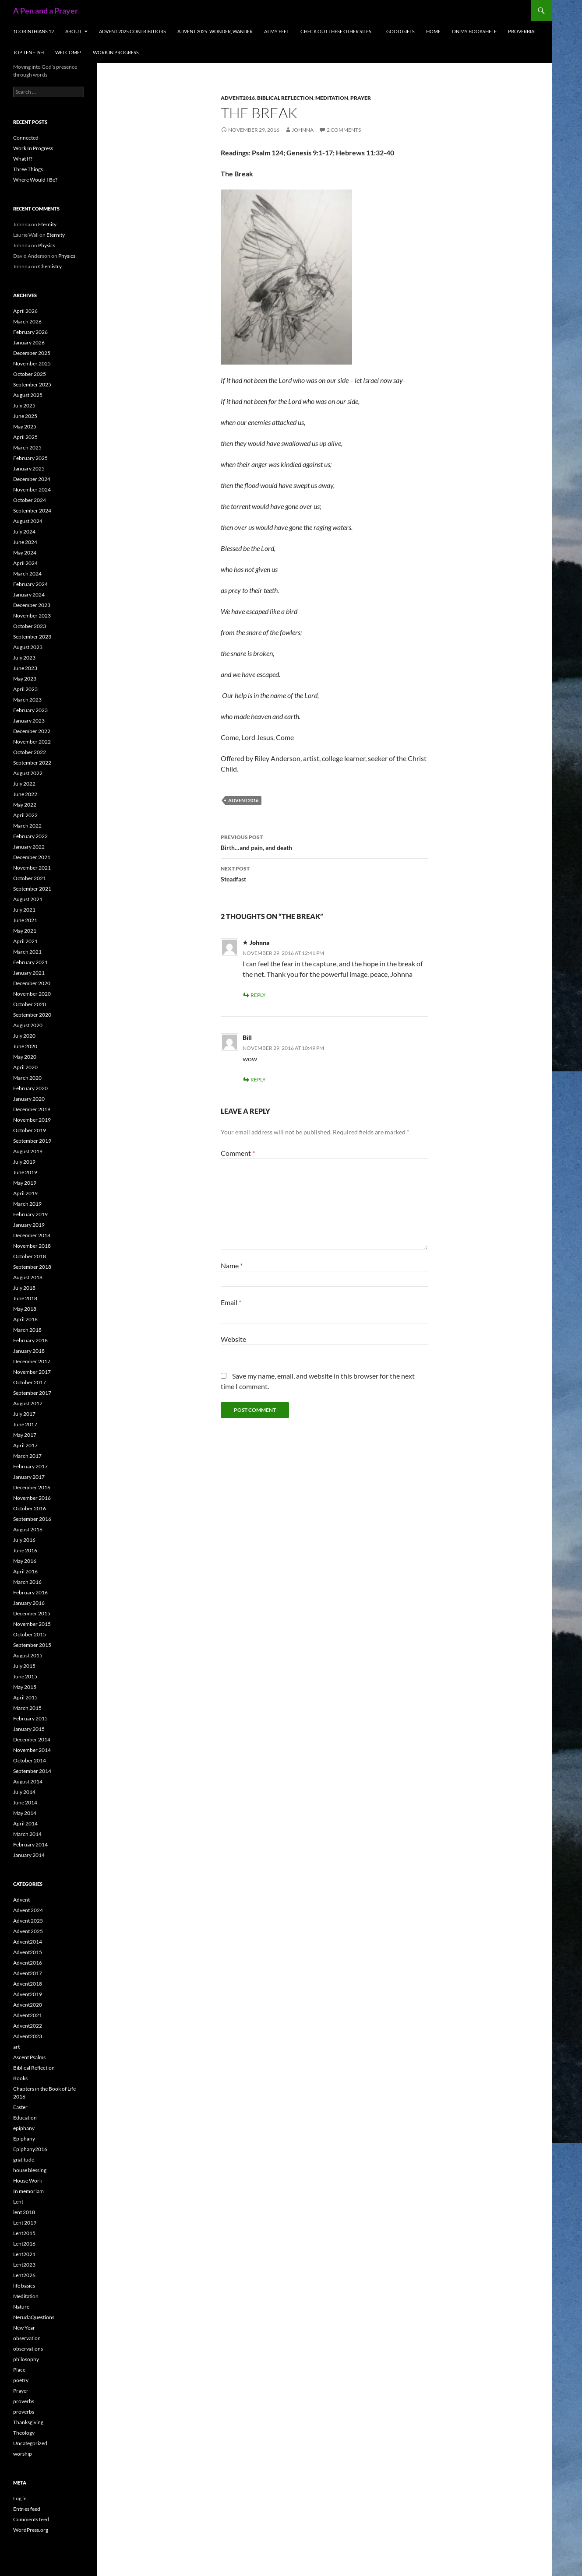 The image size is (582, 2576). Describe the element at coordinates (24, 1035) in the screenshot. I see `July 2020` at that location.